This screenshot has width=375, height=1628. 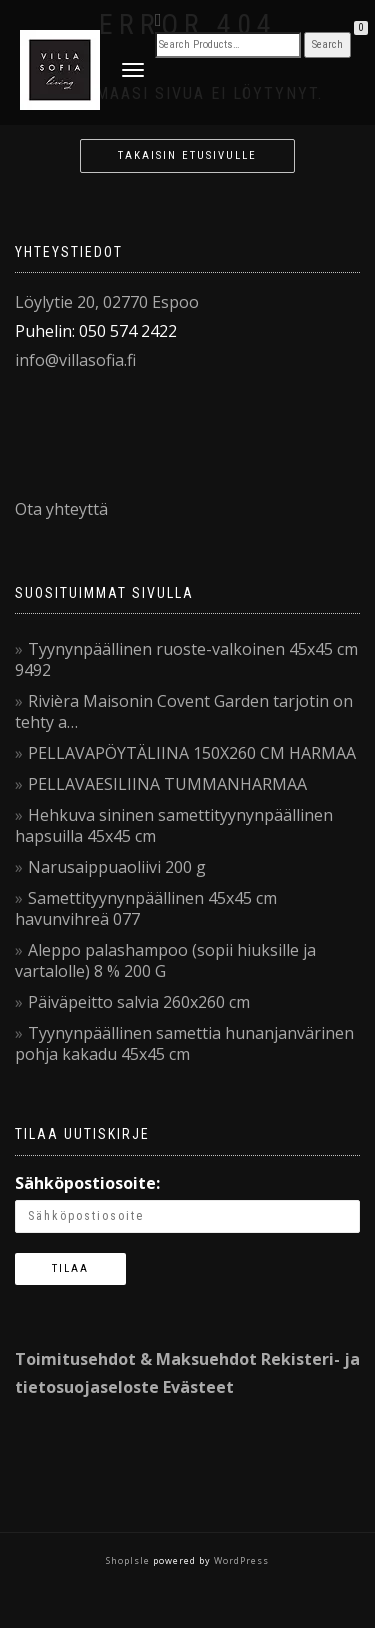 What do you see at coordinates (186, 659) in the screenshot?
I see `Tyynynpäällinen ruoste-valkoinen 45x45 cm 9492` at bounding box center [186, 659].